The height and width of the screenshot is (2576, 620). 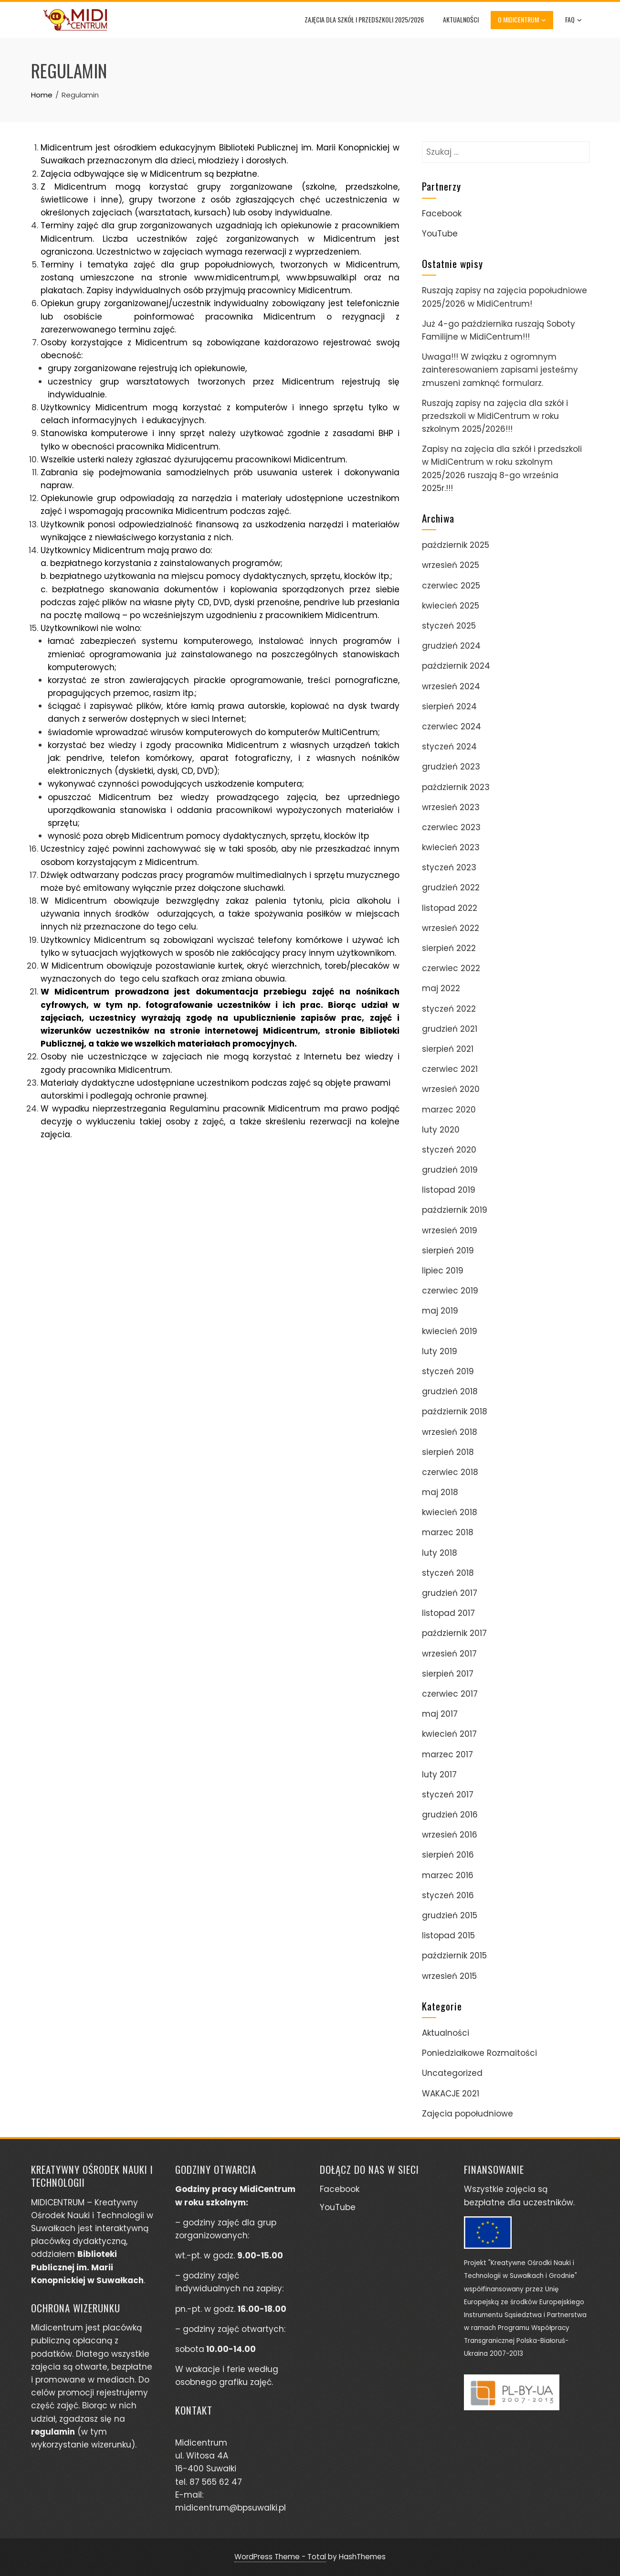 I want to click on kwiecień 2023, so click(x=451, y=847).